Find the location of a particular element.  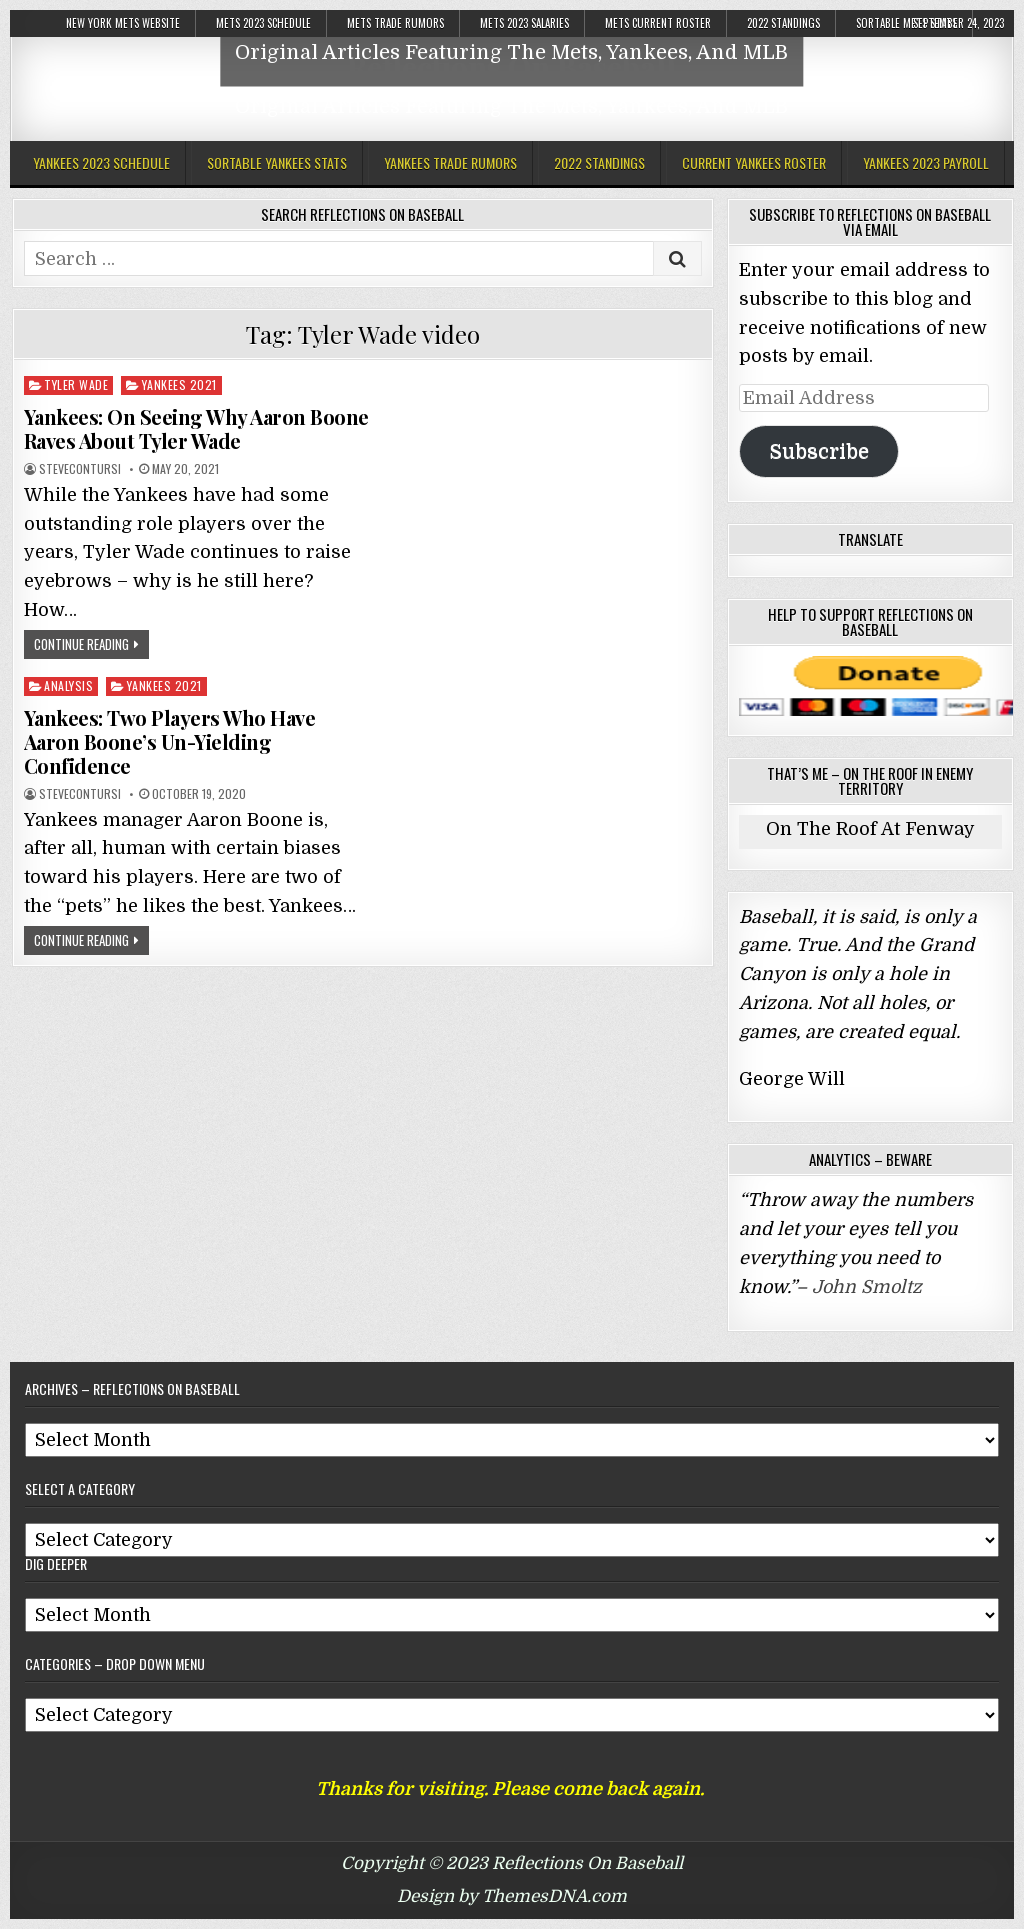

Current Yankees Roster is located at coordinates (754, 162).